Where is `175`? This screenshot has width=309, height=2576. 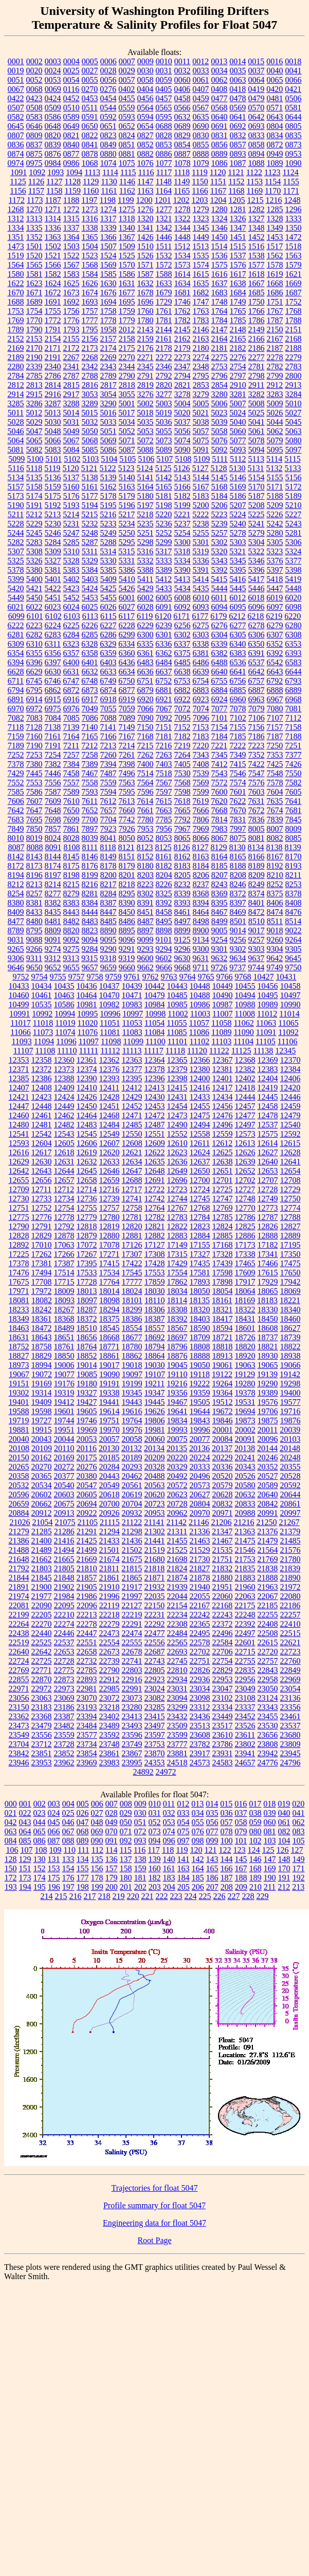 175 is located at coordinates (54, 1877).